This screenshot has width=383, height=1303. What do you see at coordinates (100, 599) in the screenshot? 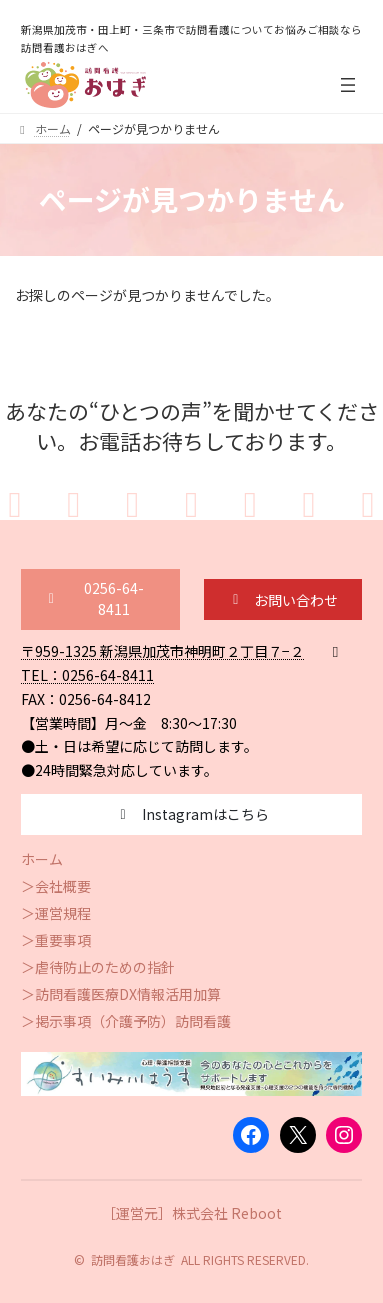
I see `[button]` at bounding box center [100, 599].